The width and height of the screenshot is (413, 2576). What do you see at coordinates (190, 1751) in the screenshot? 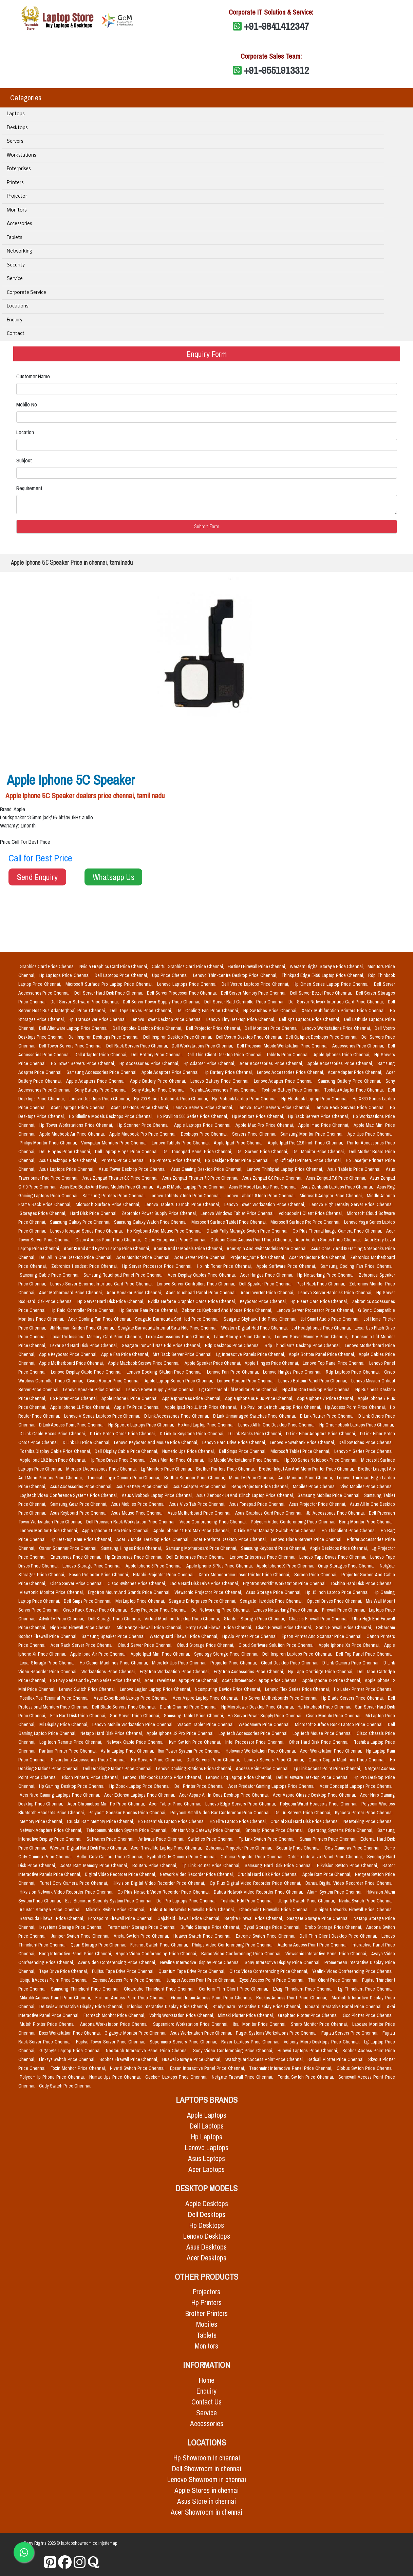
I see `Ibm Power System Price Chennai,` at bounding box center [190, 1751].